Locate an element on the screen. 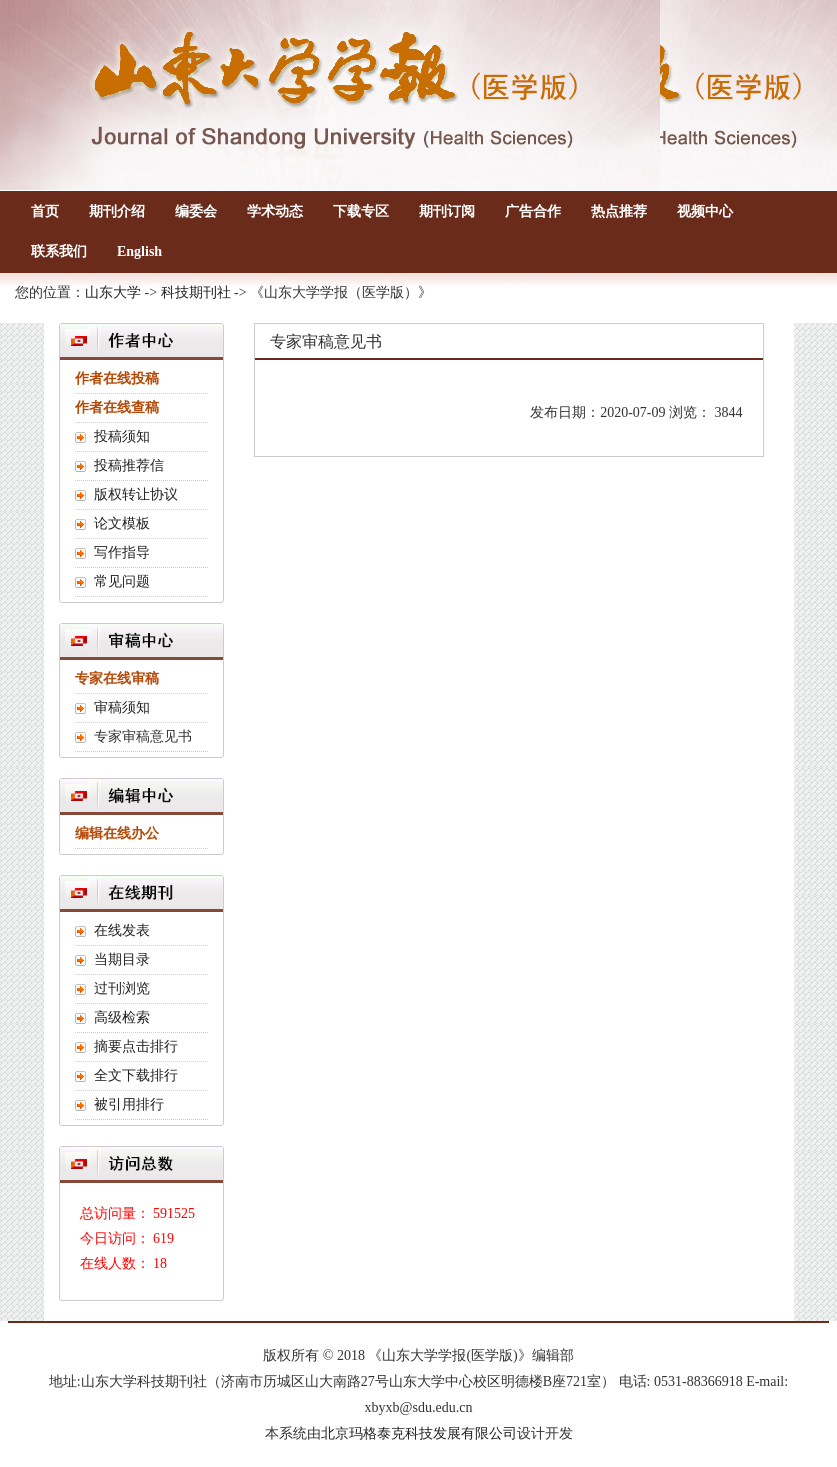  学术动态 is located at coordinates (275, 211).